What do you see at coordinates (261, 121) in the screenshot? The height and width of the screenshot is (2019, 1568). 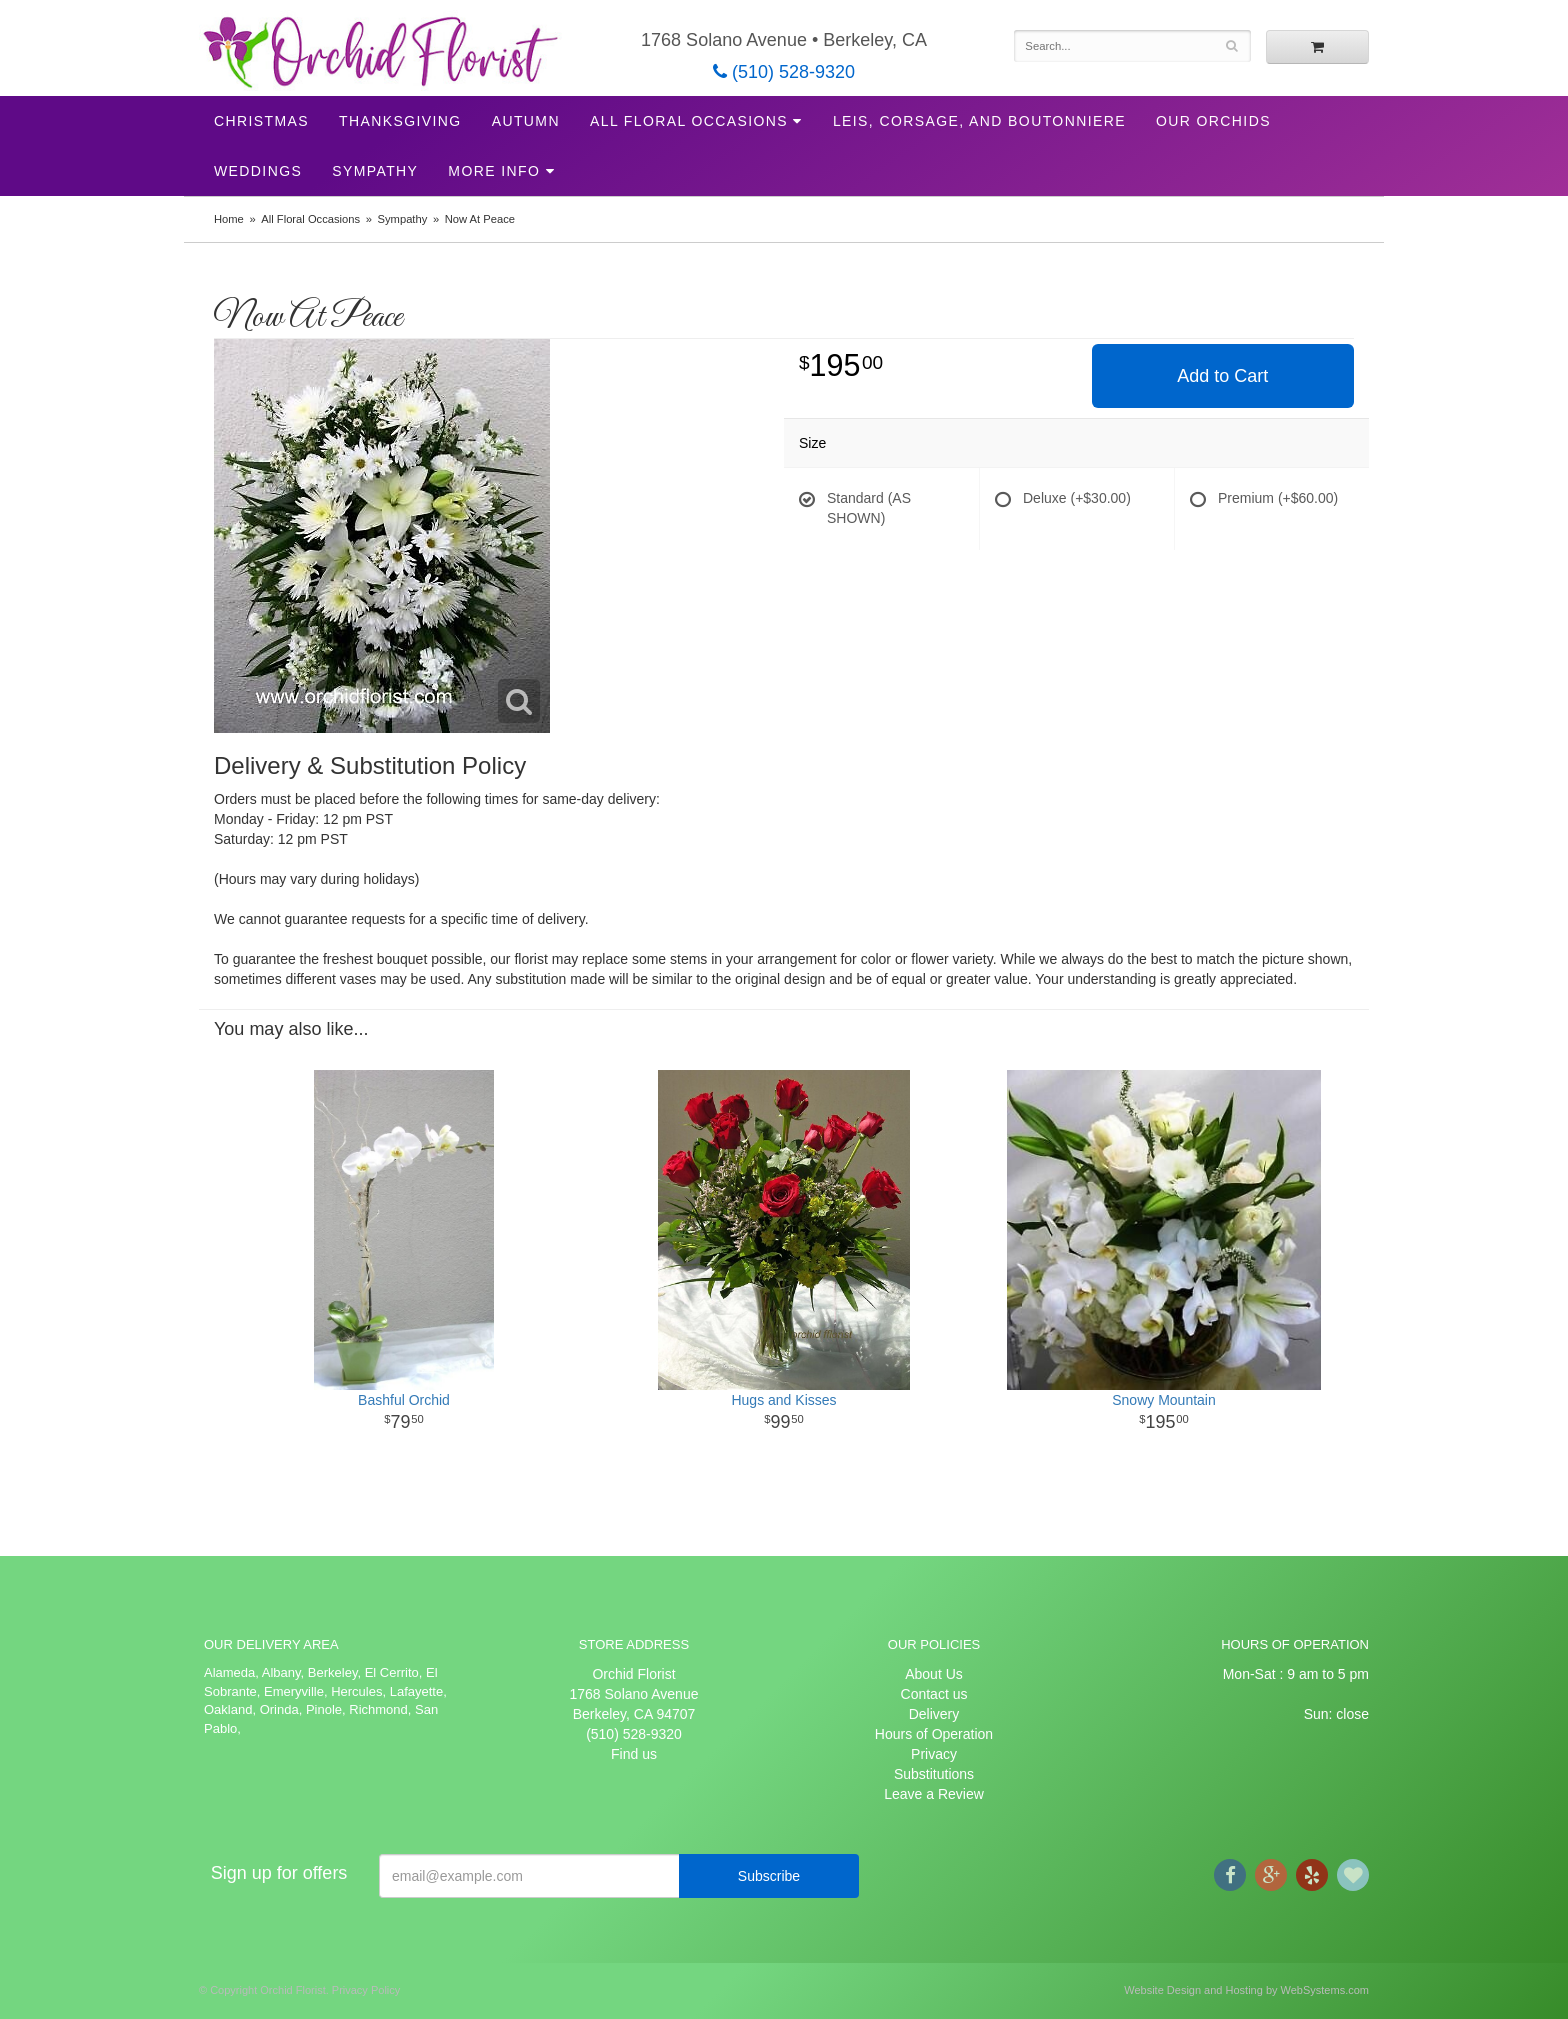 I see `Christmas` at bounding box center [261, 121].